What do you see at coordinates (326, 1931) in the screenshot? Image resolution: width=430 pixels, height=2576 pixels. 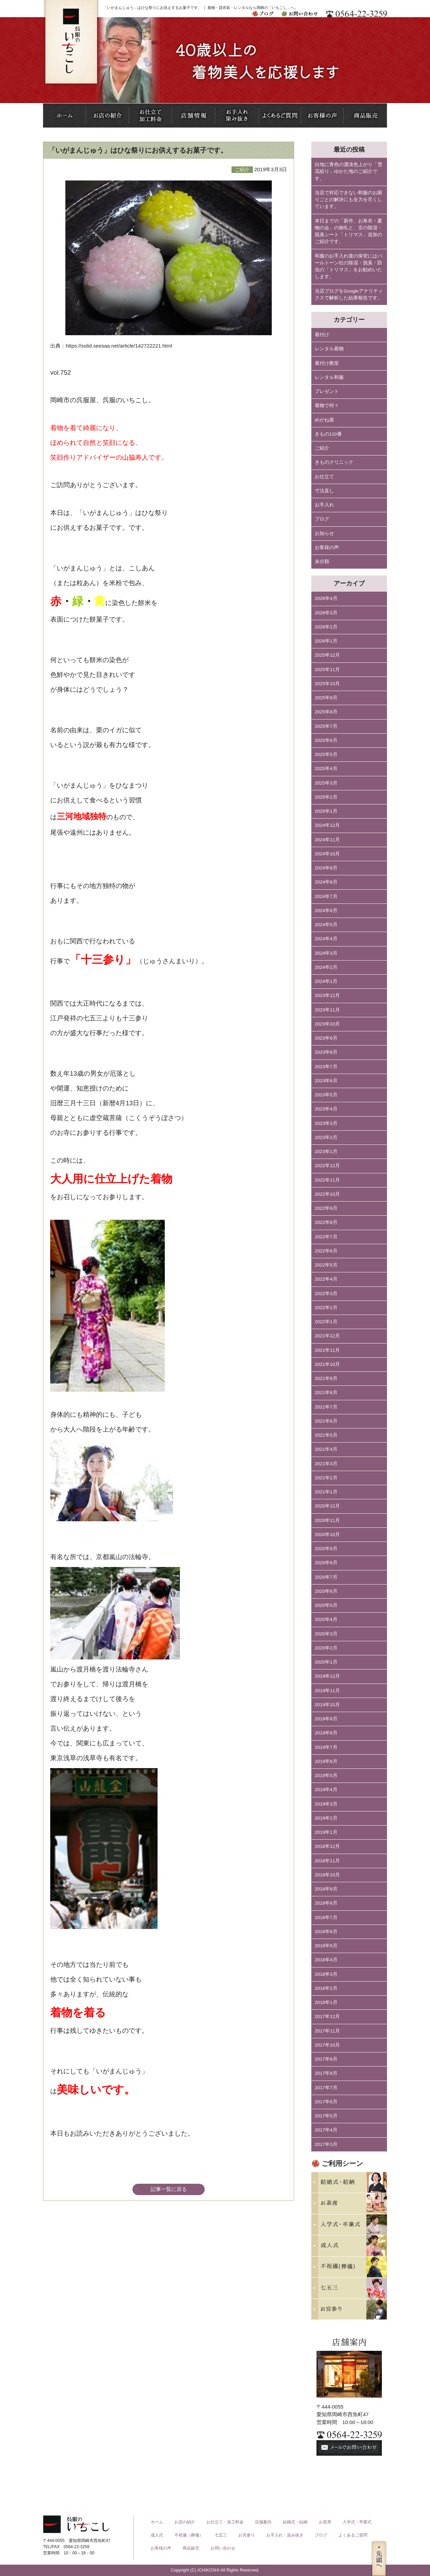 I see `2018年6月` at bounding box center [326, 1931].